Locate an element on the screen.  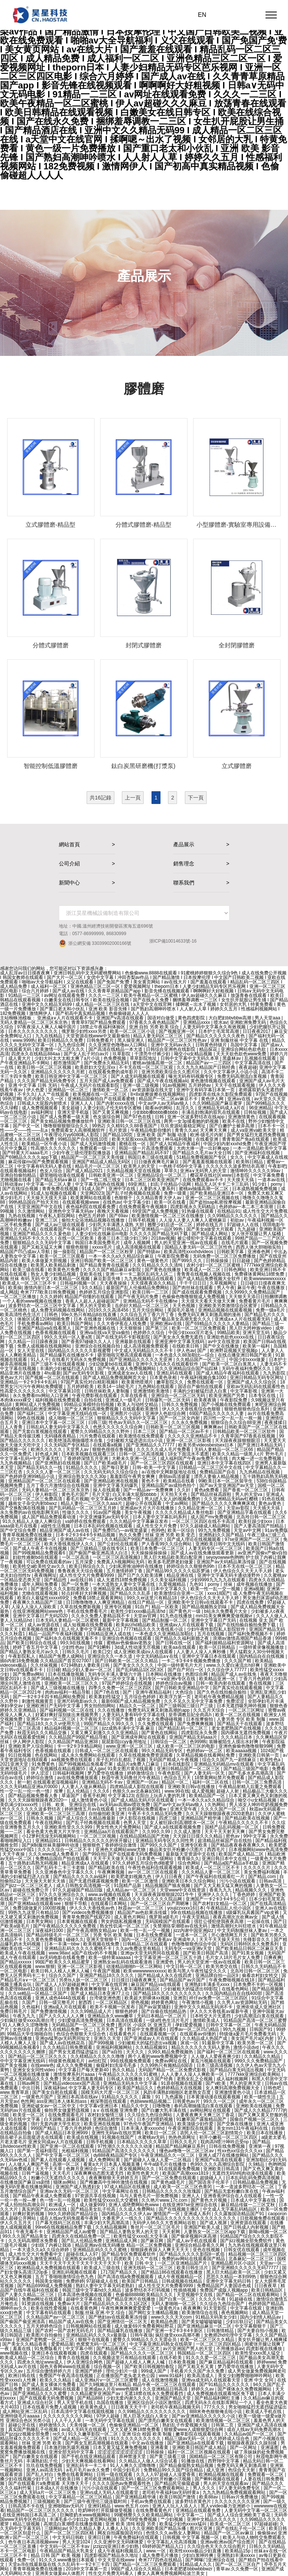
国产精品一区二区av不卡 is located at coordinates (184, 1431).